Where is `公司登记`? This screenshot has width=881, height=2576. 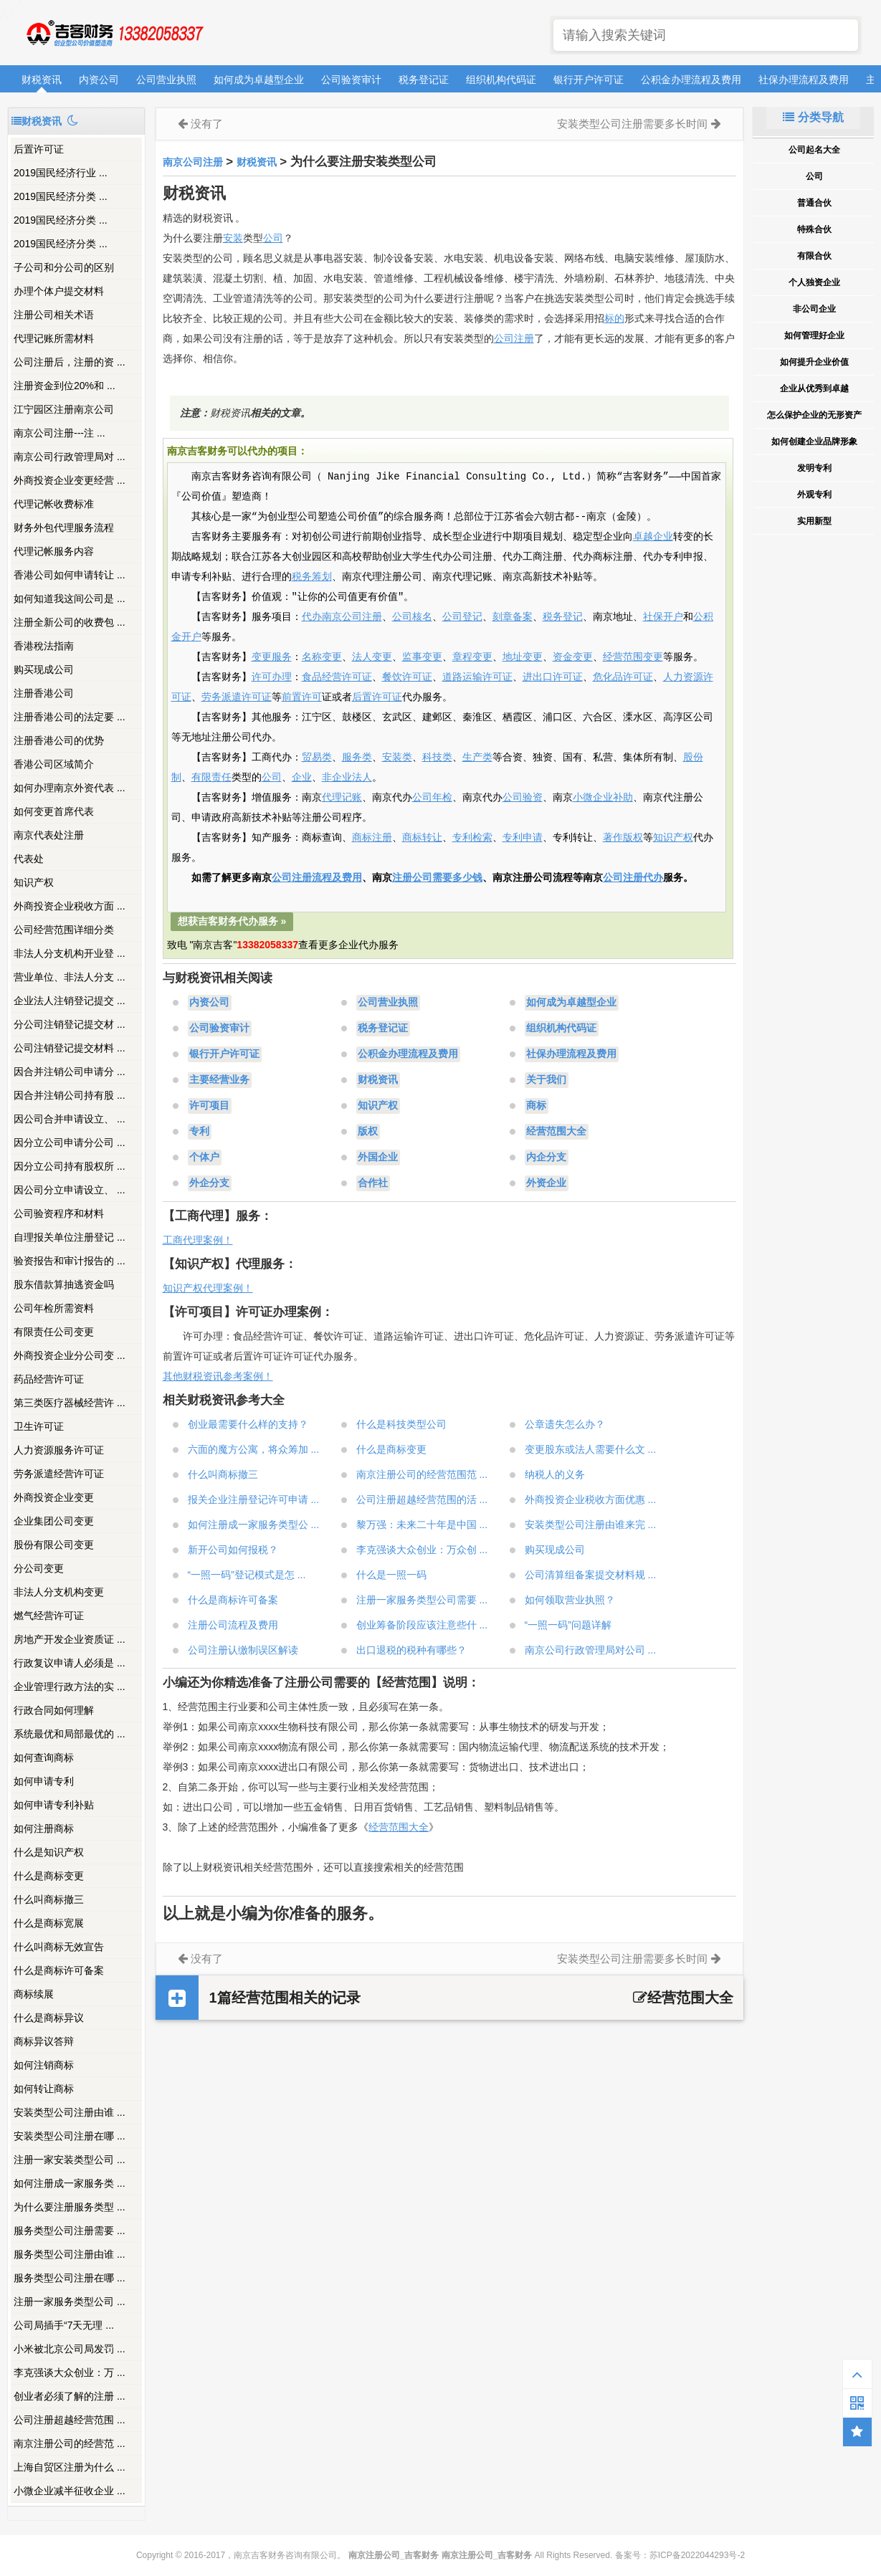
公司登记 is located at coordinates (462, 617).